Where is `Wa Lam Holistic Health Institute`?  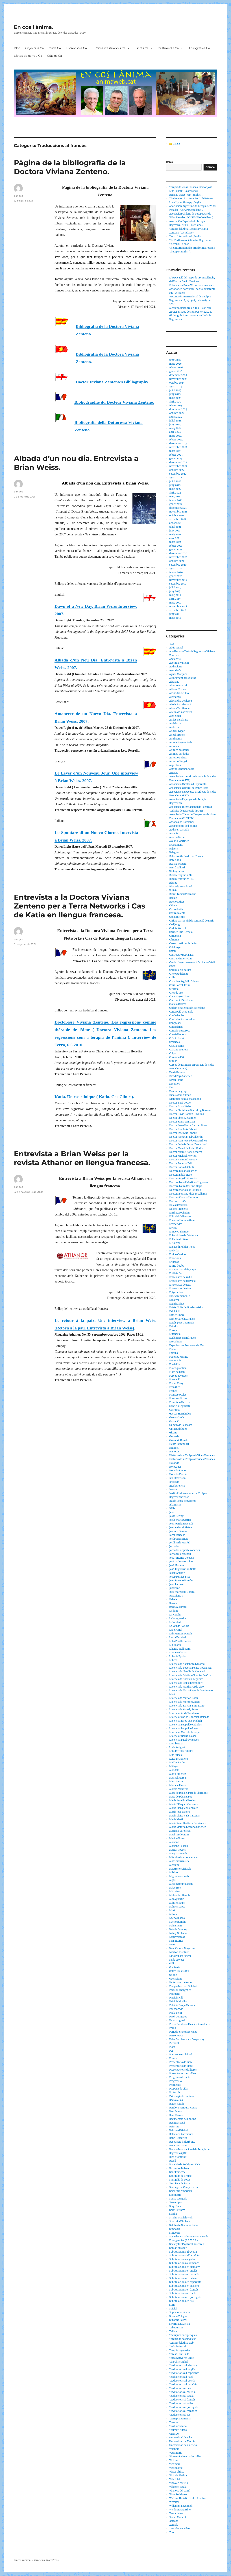
Wa Lam Holistic Health Institute is located at coordinates (188, 2498).